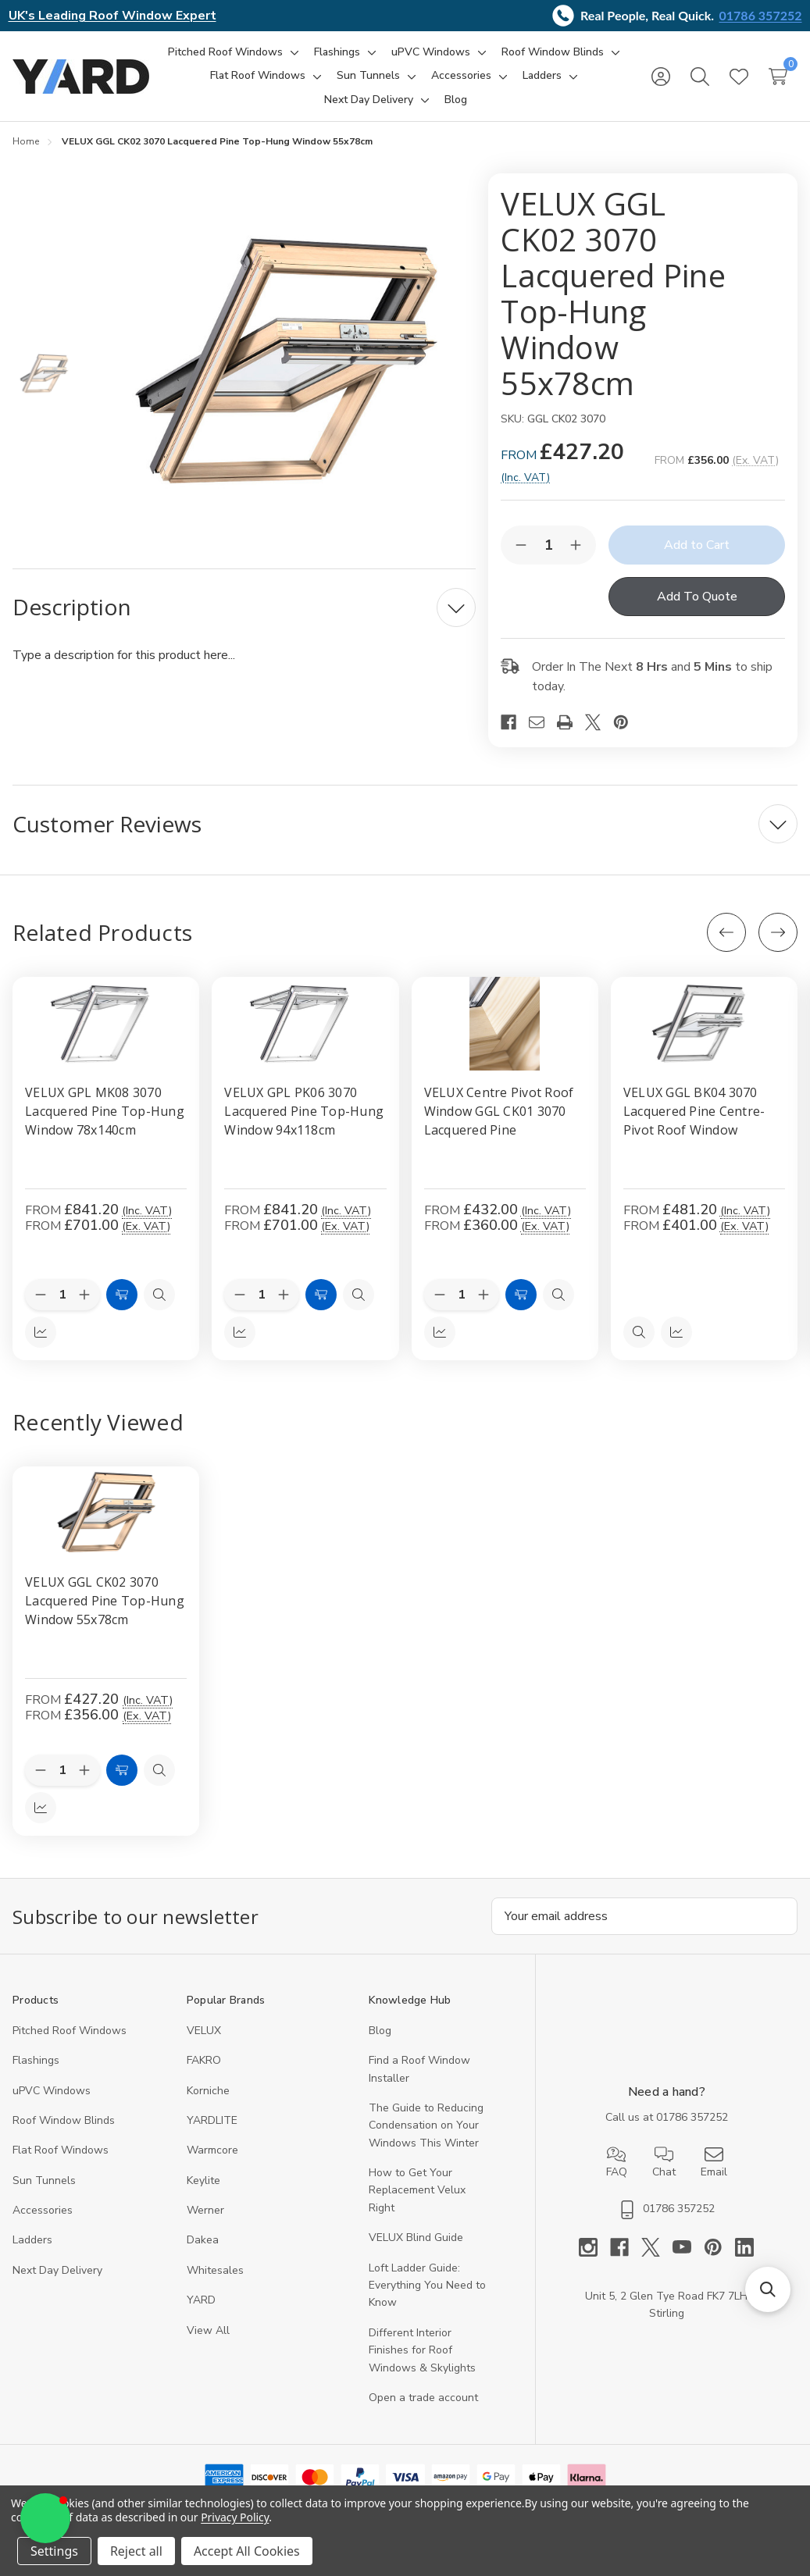  I want to click on [Roof Window Blinds], so click(552, 52).